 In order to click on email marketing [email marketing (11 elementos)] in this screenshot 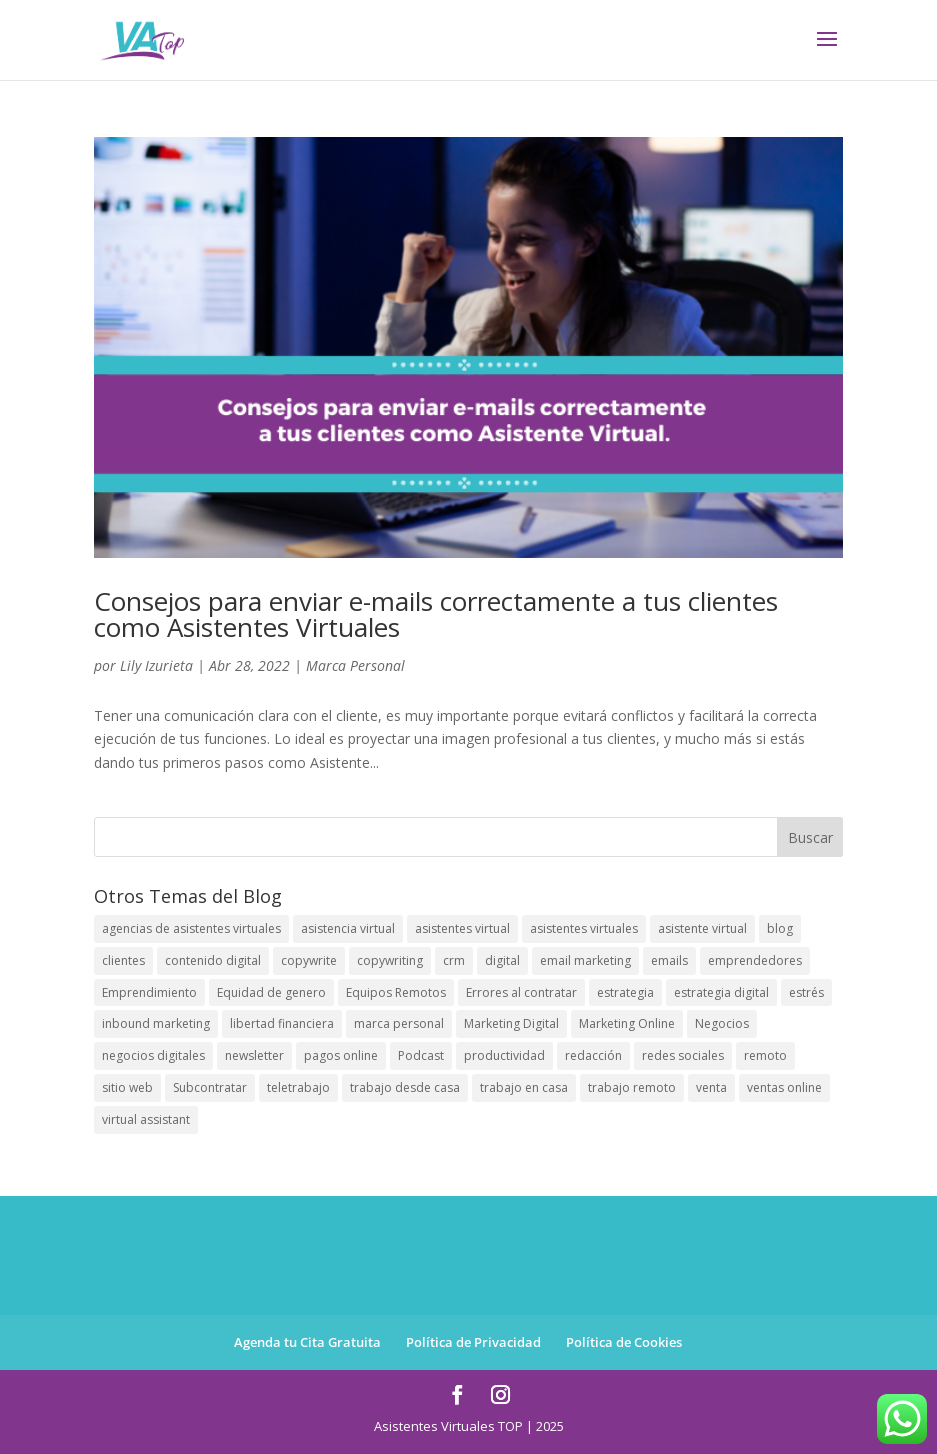, I will do `click(585, 960)`.